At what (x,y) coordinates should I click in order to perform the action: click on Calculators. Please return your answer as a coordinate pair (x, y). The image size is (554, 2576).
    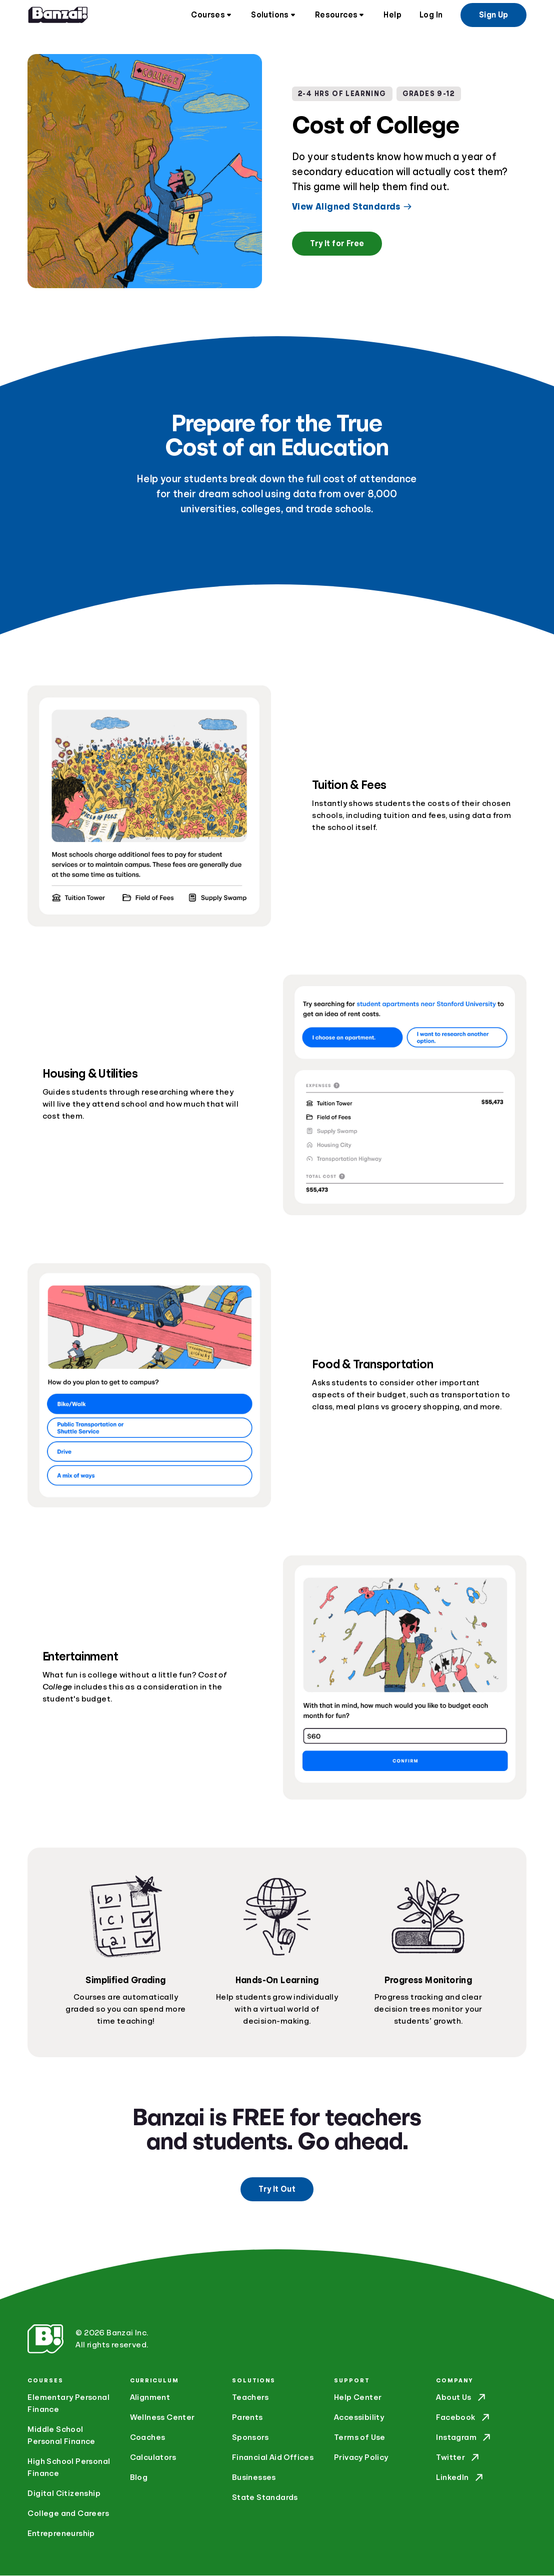
    Looking at the image, I should click on (153, 2458).